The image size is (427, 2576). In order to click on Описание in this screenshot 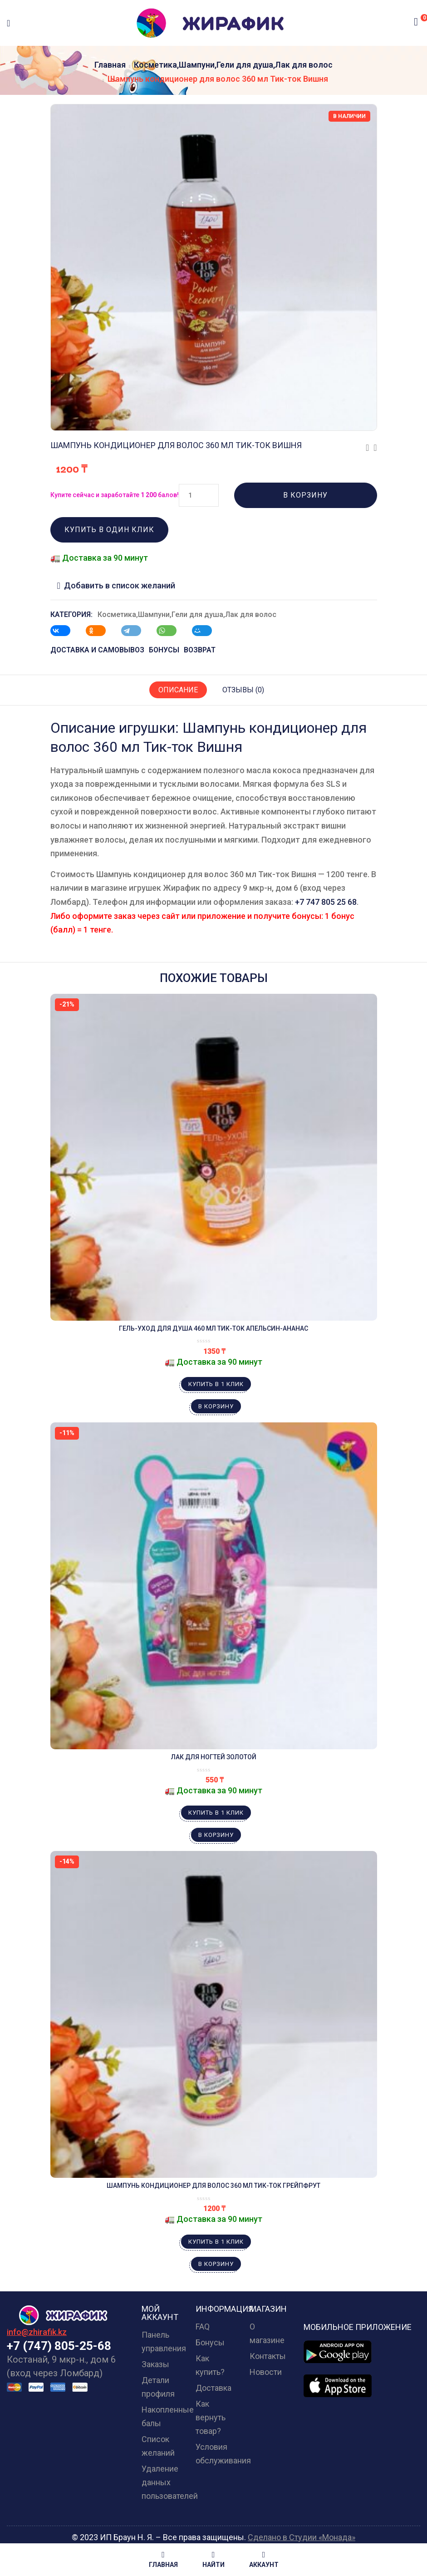, I will do `click(178, 690)`.